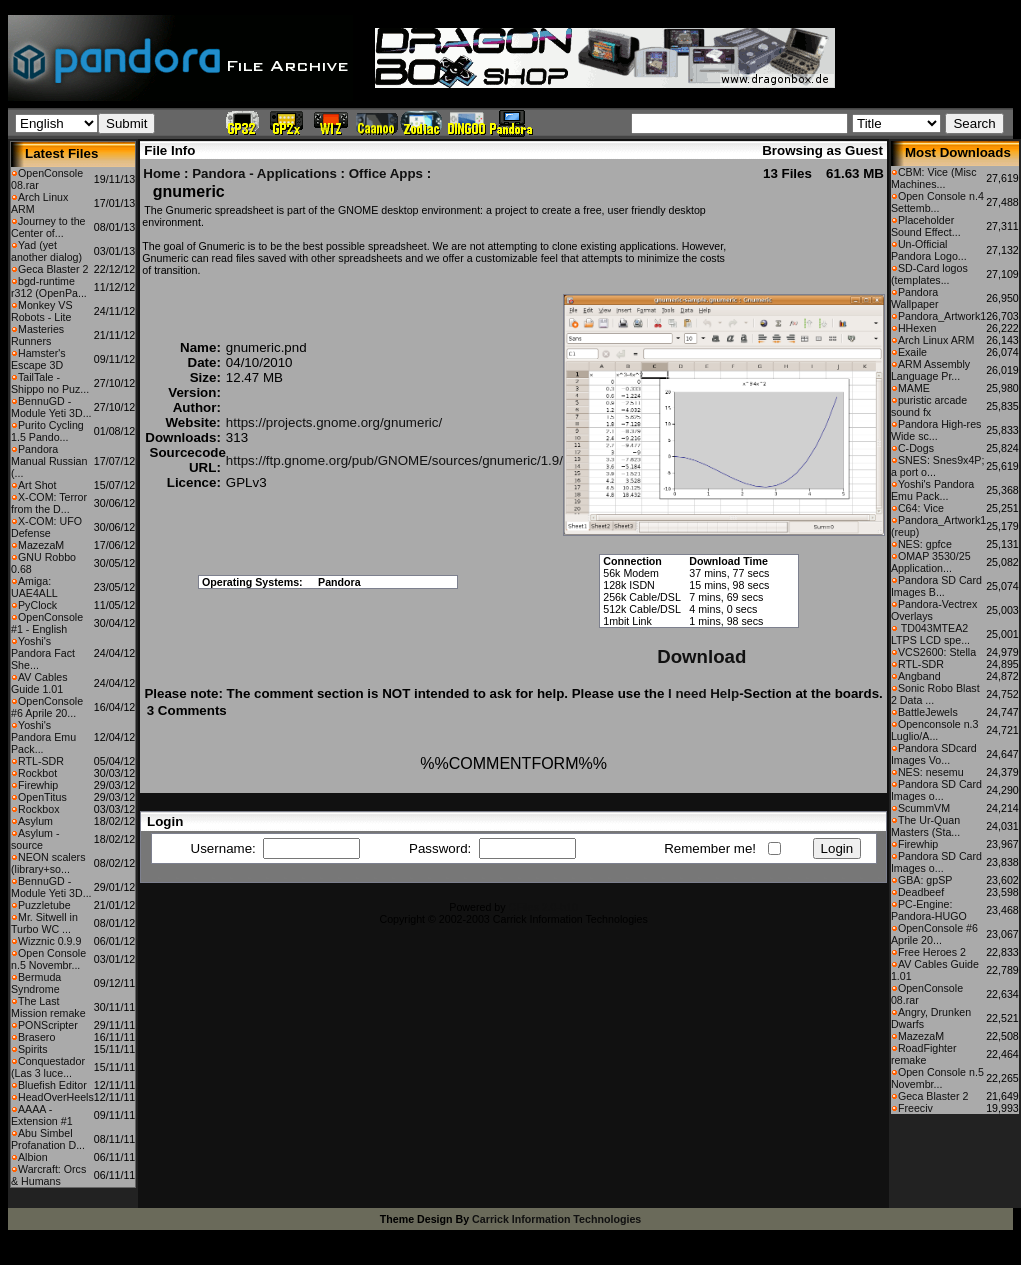 This screenshot has width=1021, height=1265. I want to click on Un-Official Pandora Logo..., so click(929, 250).